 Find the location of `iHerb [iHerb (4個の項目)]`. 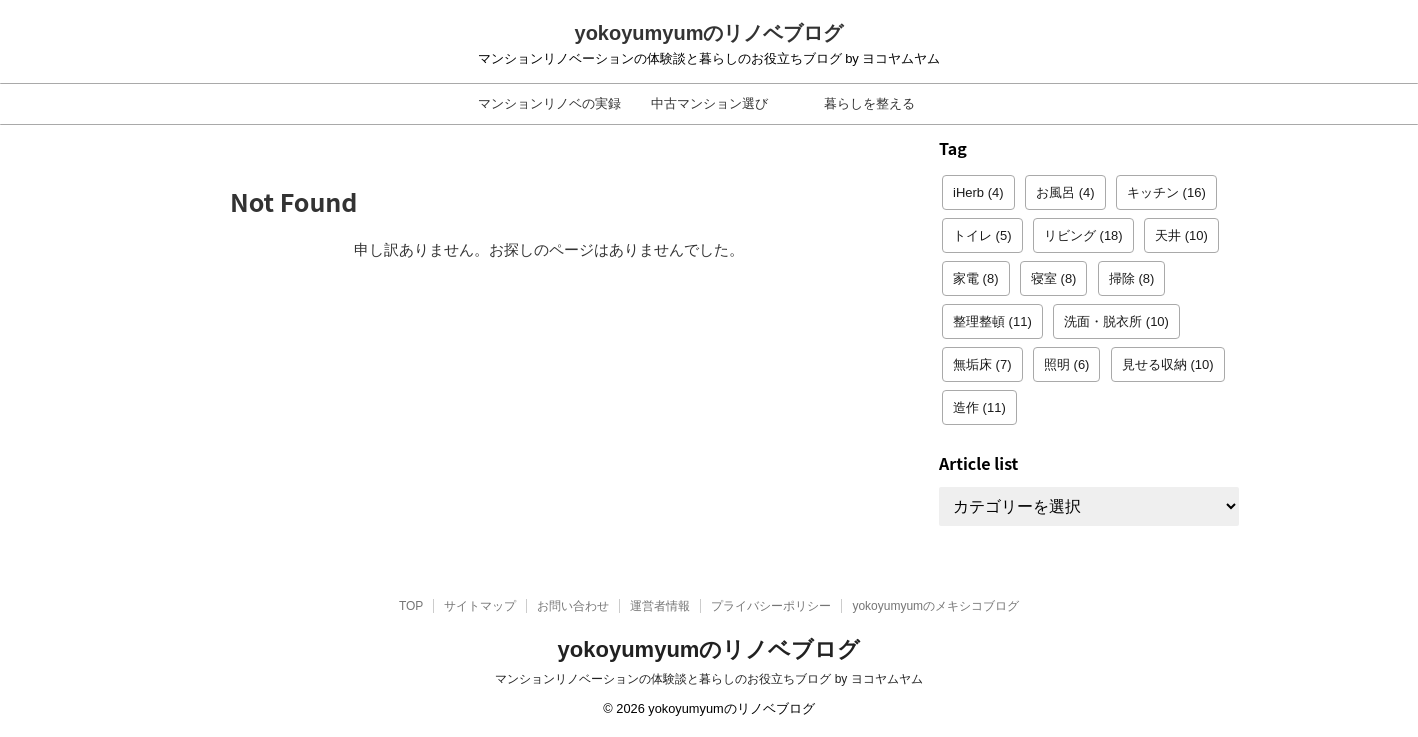

iHerb [iHerb (4個の項目)] is located at coordinates (978, 192).